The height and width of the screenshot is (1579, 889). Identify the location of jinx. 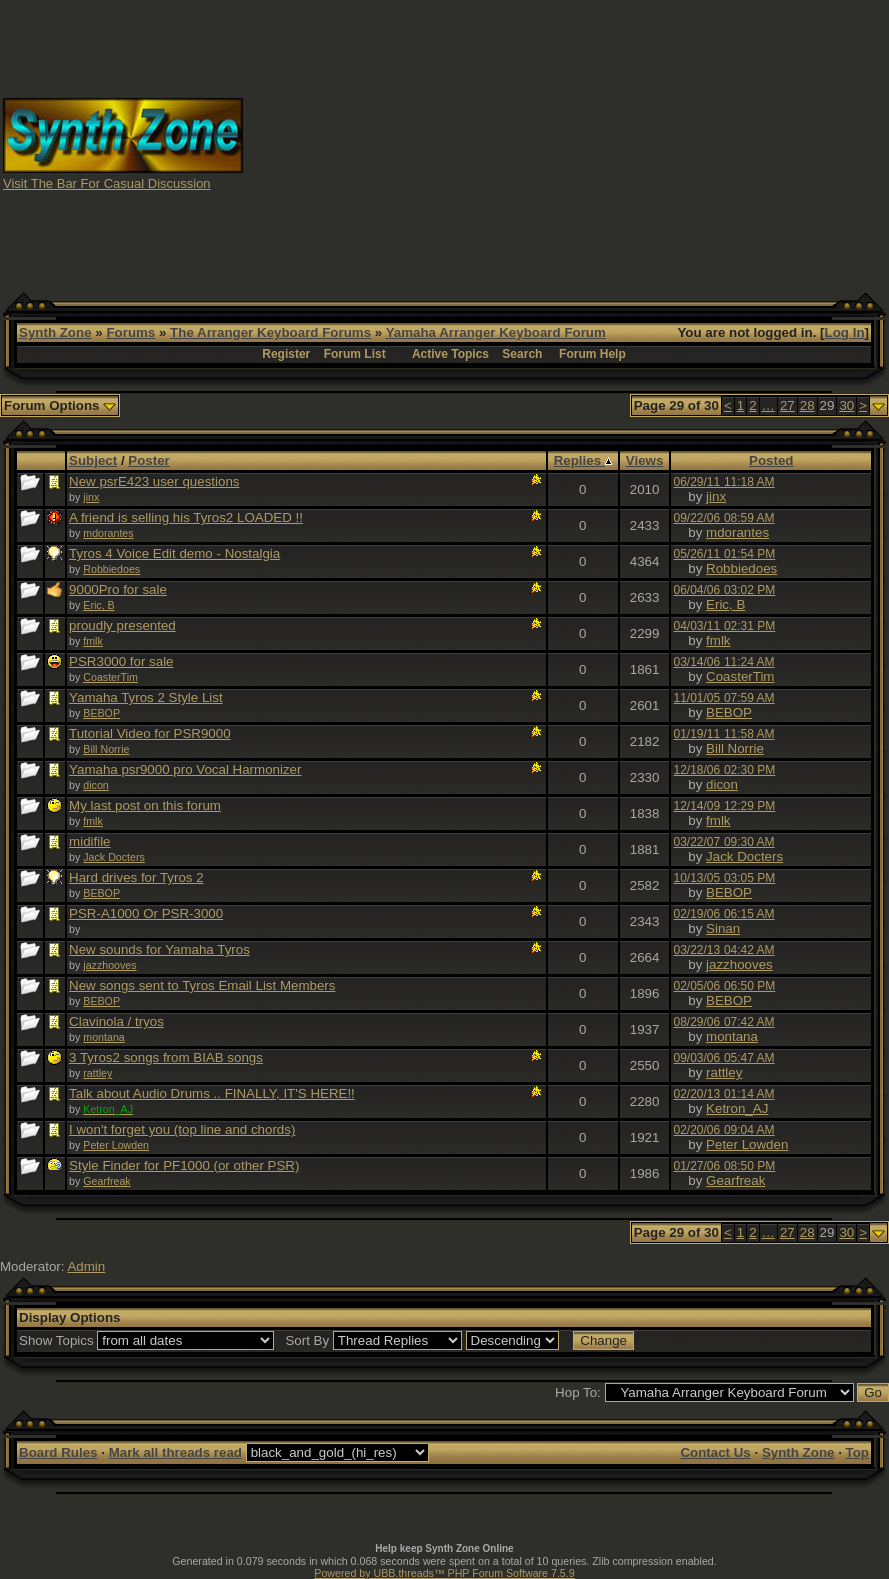
(91, 497).